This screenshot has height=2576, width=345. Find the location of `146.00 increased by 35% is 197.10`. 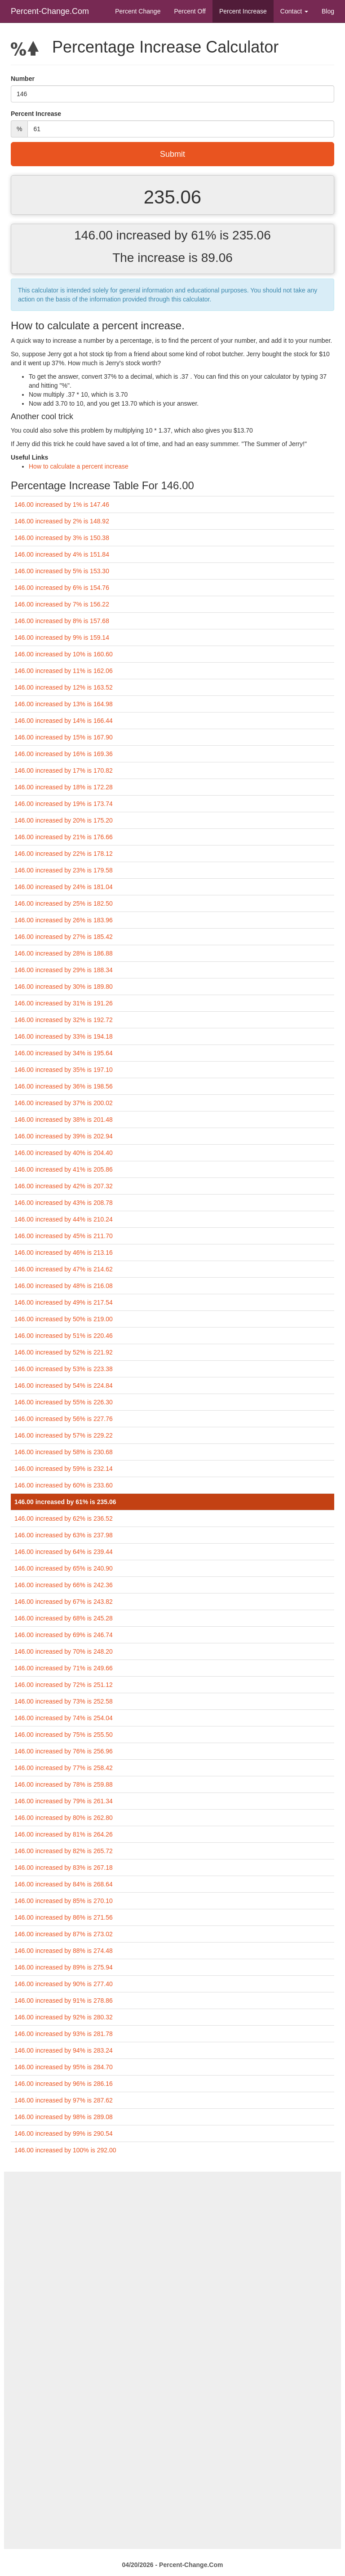

146.00 increased by 35% is 197.10 is located at coordinates (63, 1069).